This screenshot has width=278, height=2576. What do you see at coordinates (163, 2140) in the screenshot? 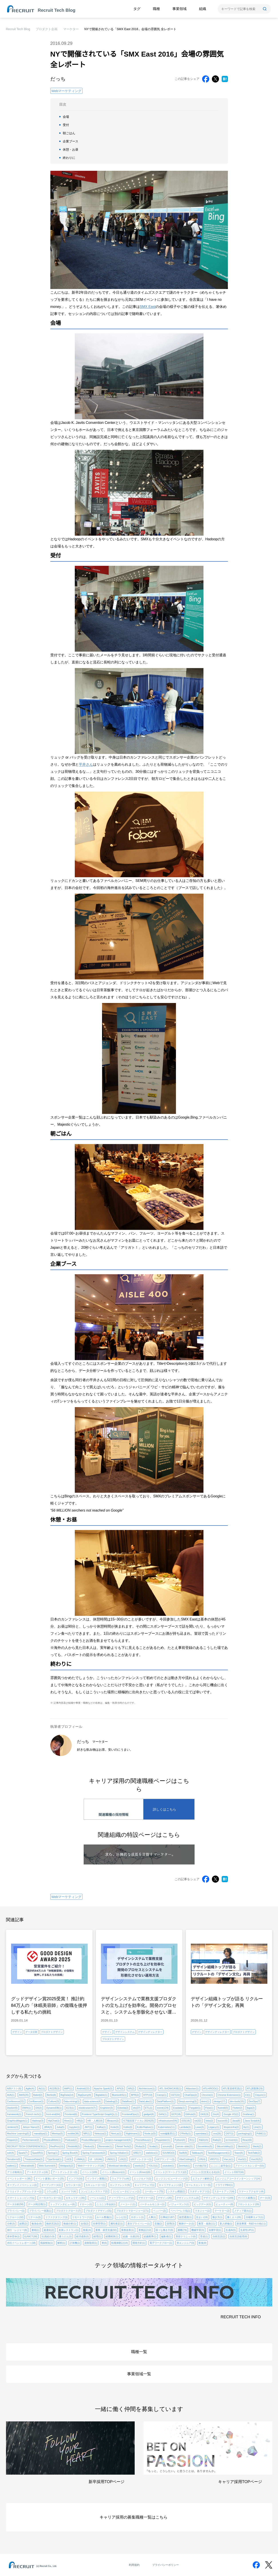
I see `Puppeteer(1)` at bounding box center [163, 2140].